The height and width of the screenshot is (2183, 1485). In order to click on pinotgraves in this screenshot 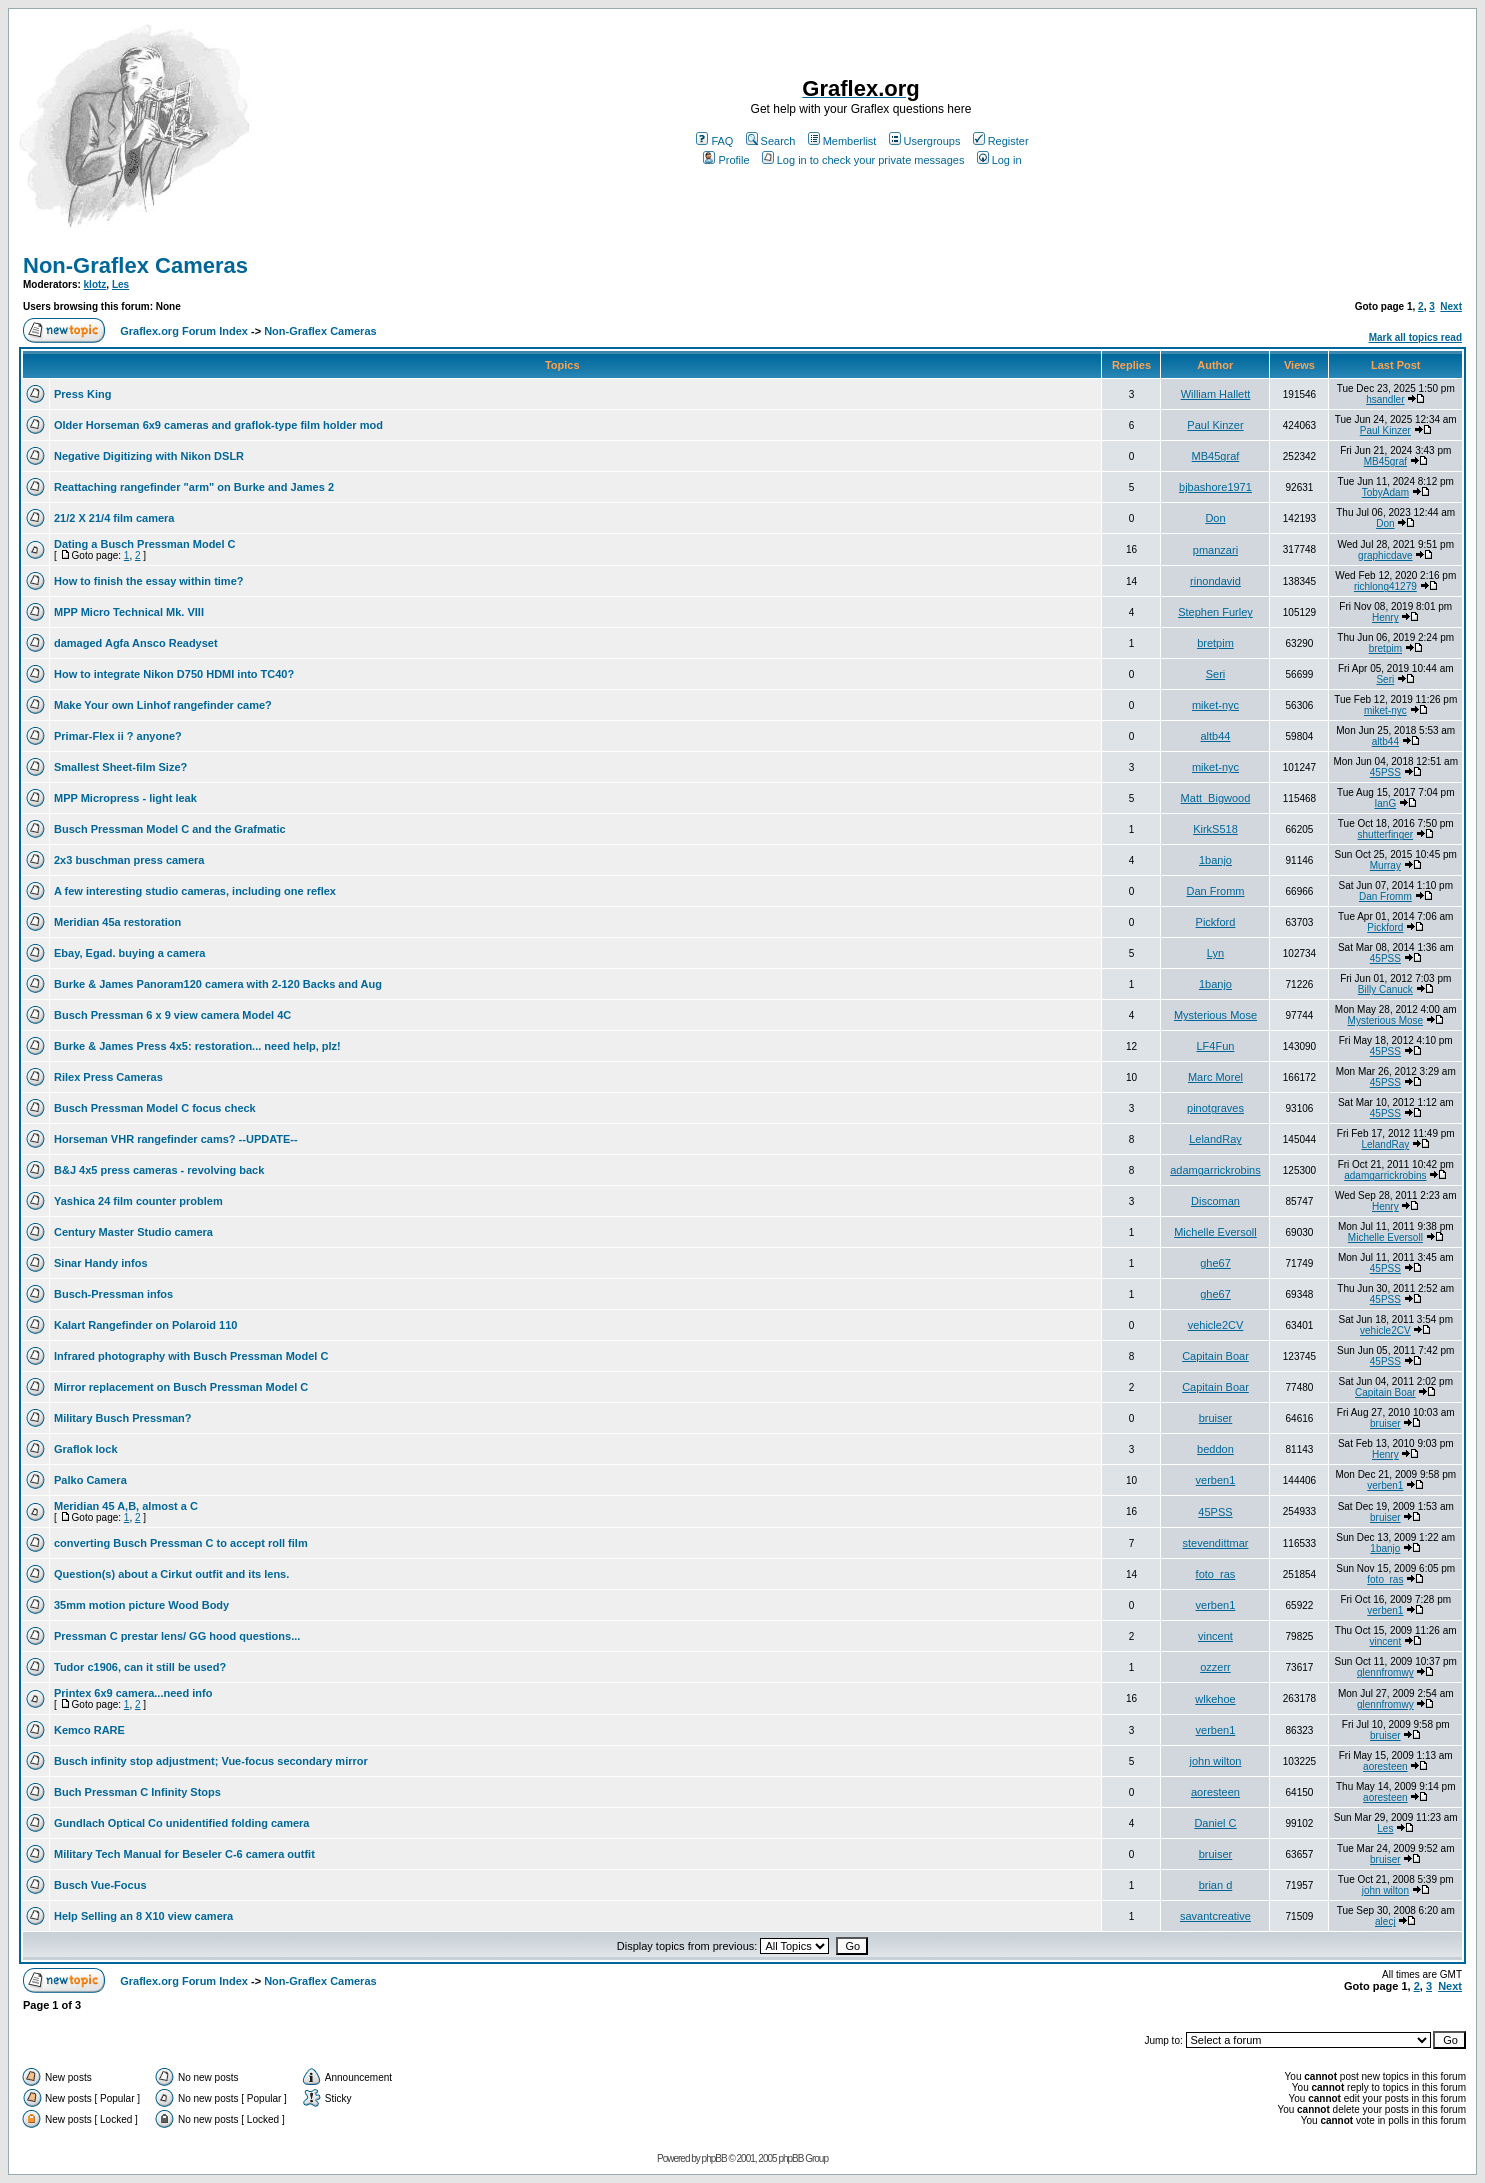, I will do `click(1215, 1108)`.